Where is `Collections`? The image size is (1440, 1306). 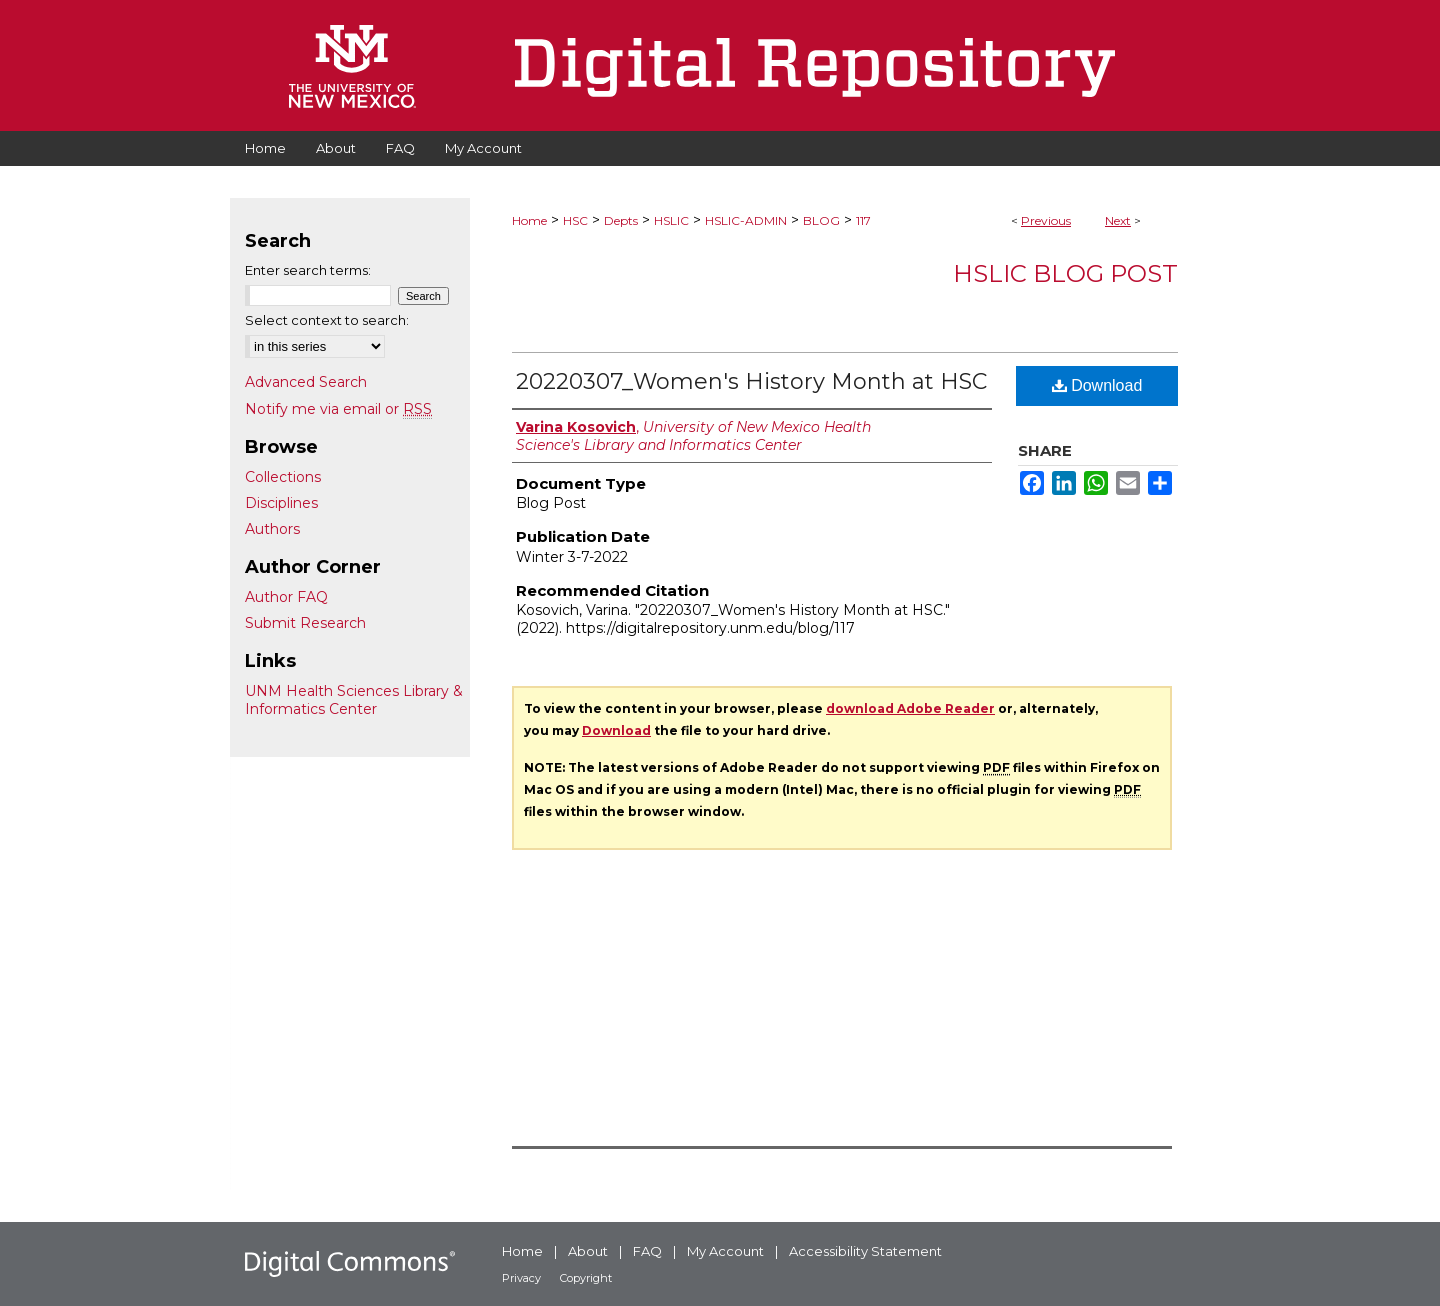 Collections is located at coordinates (283, 477).